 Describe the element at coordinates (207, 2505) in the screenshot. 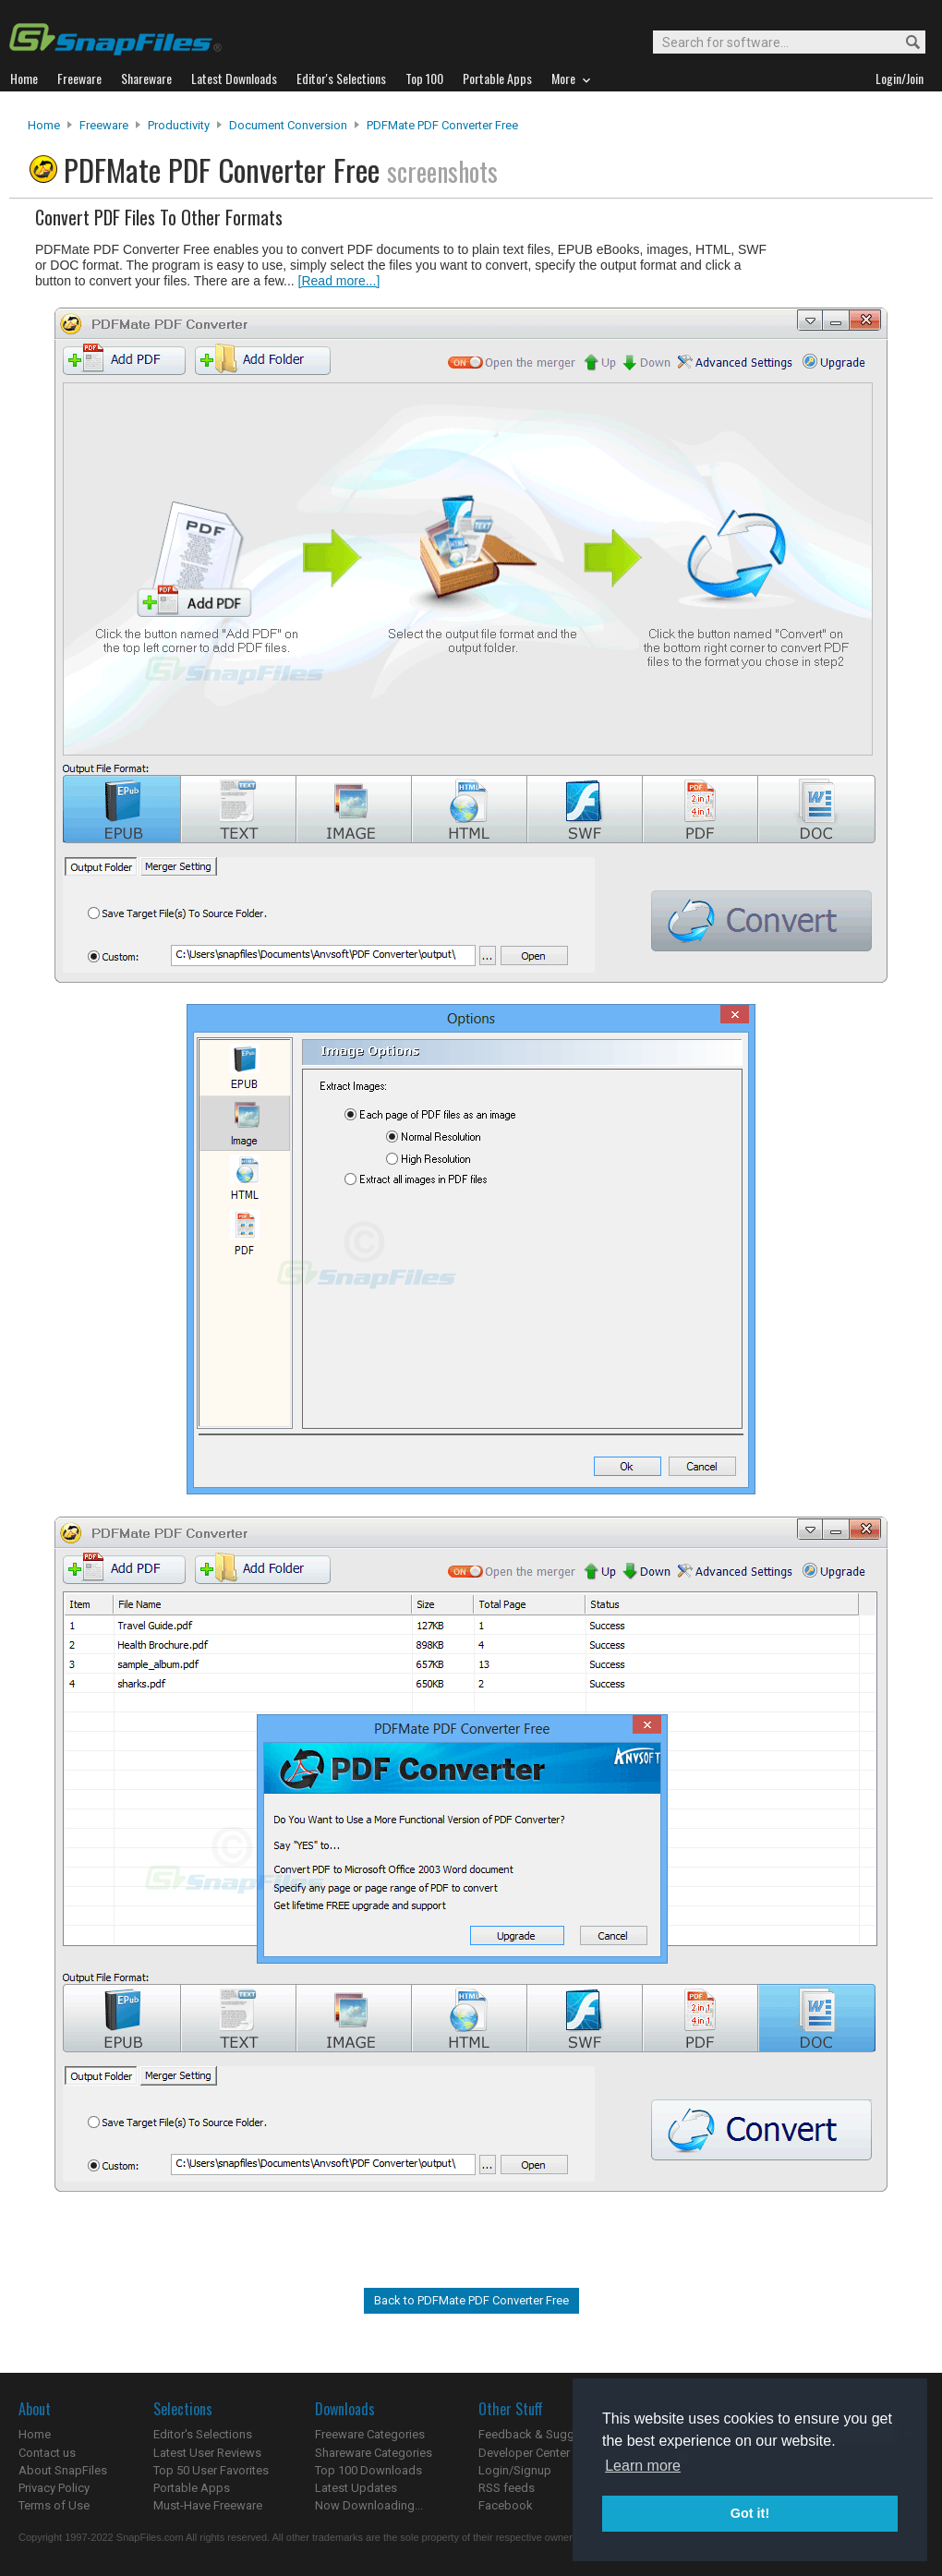

I see `Must-Have Freeware` at that location.